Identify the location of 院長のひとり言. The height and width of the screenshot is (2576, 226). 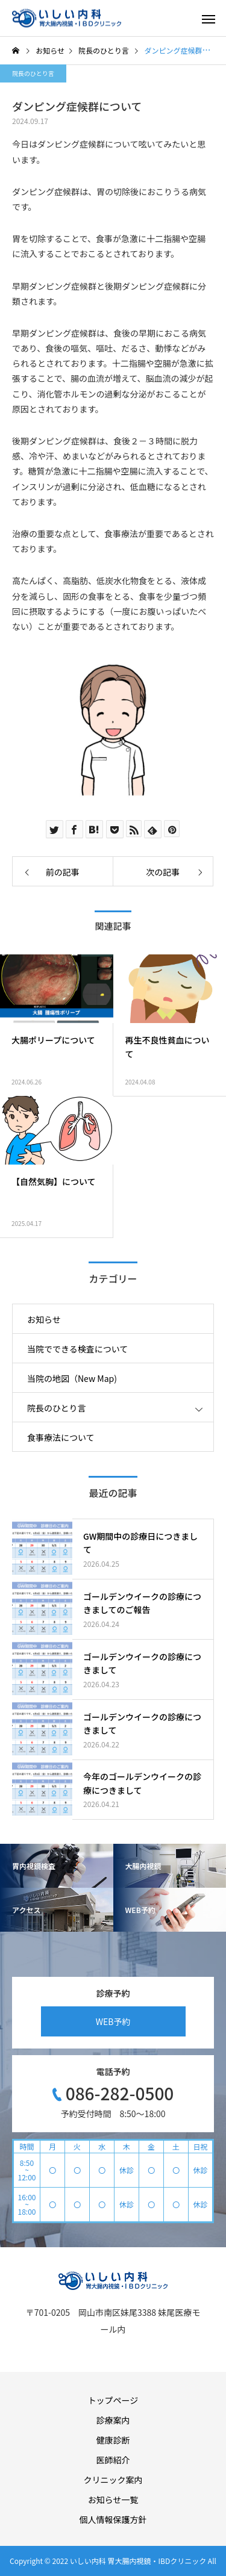
(33, 73).